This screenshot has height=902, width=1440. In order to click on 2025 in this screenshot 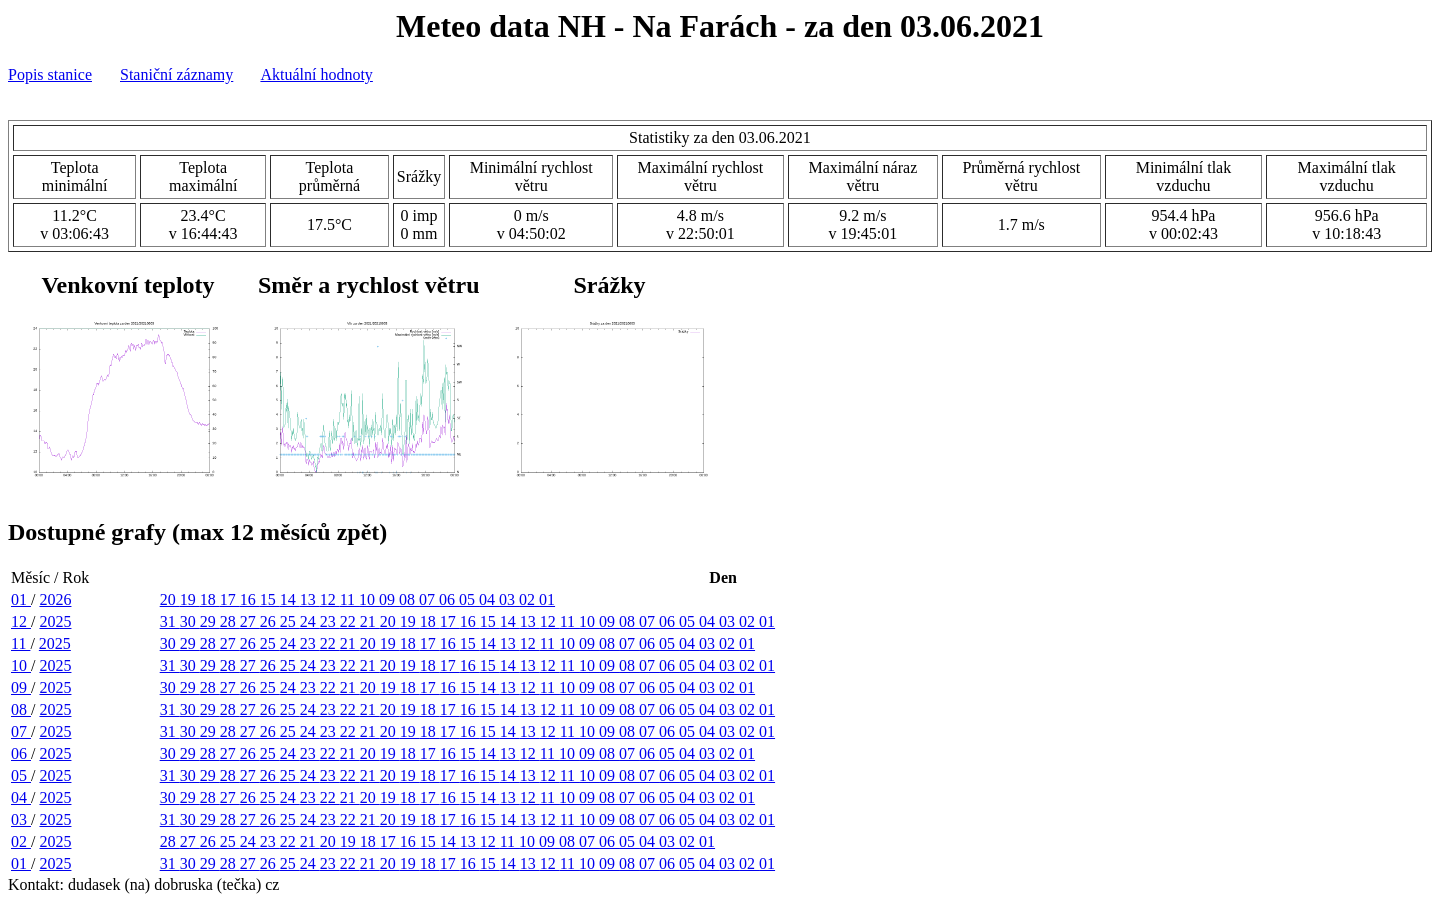, I will do `click(55, 621)`.